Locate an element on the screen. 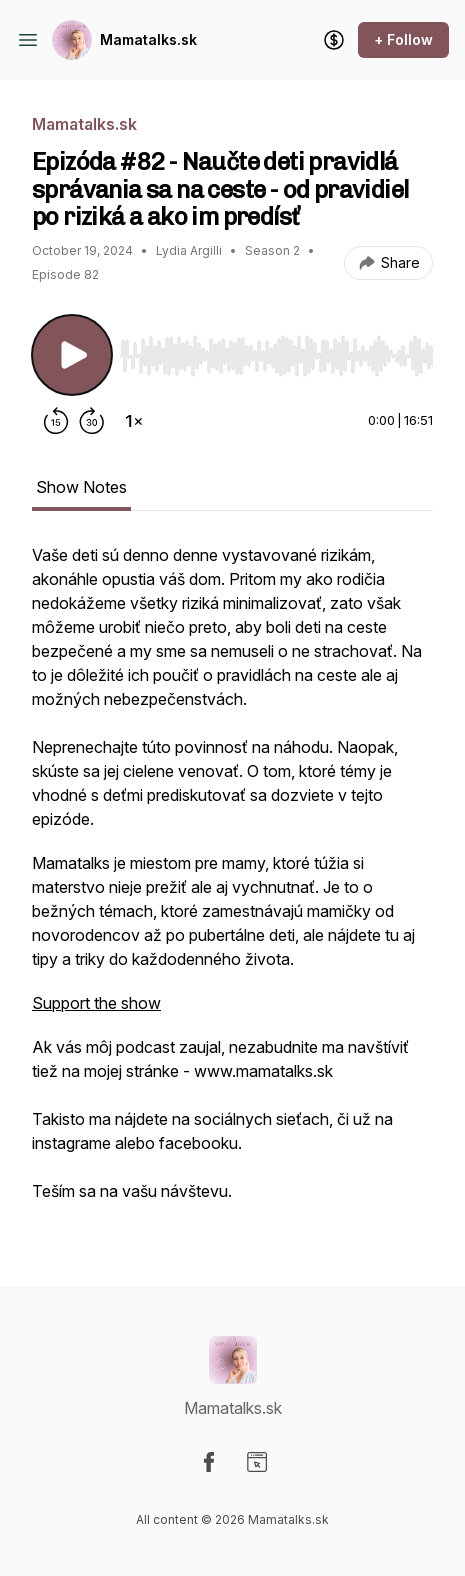 The width and height of the screenshot is (465, 1576). [Play/Pause] is located at coordinates (72, 355).